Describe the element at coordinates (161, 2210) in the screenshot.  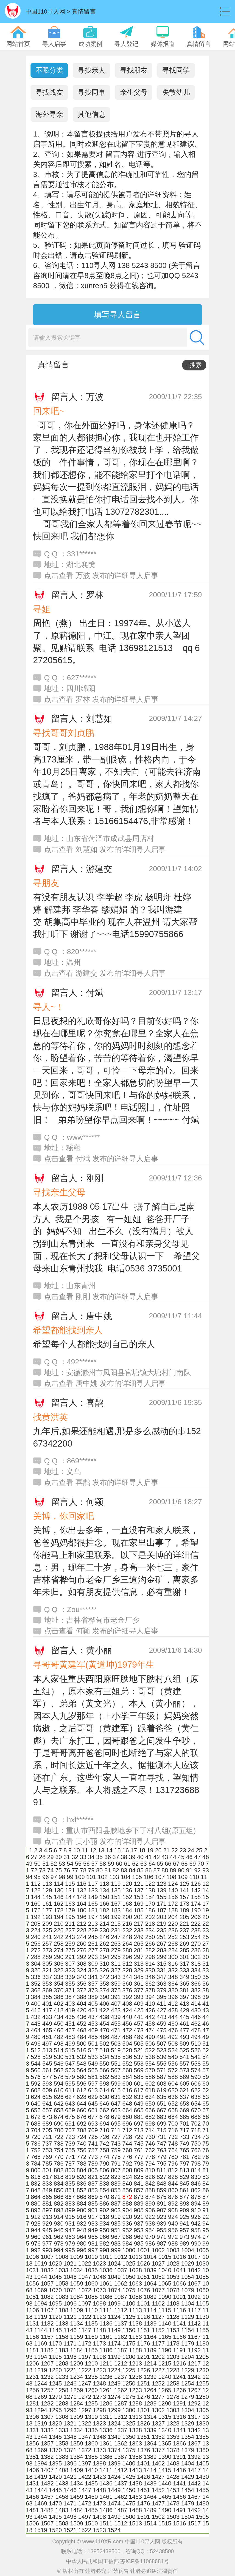
I see `907` at that location.